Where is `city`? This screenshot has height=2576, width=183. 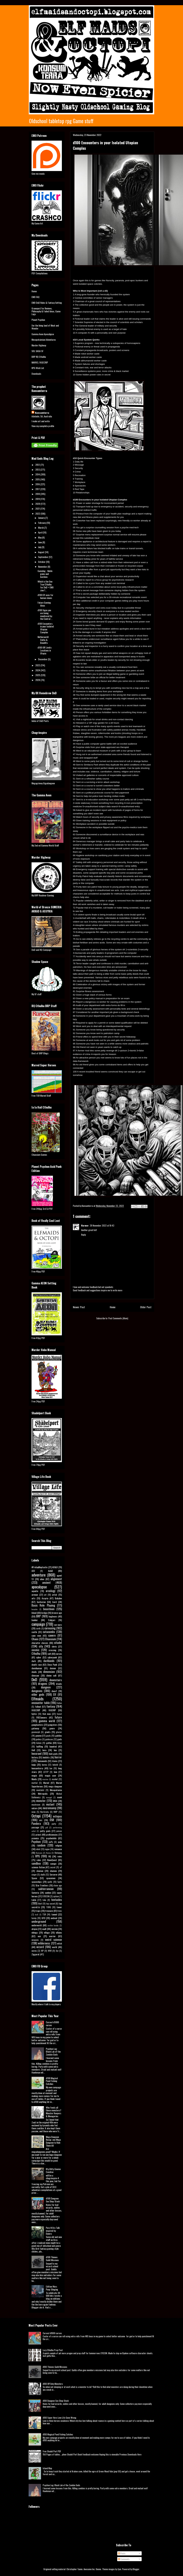 city is located at coordinates (41, 1646).